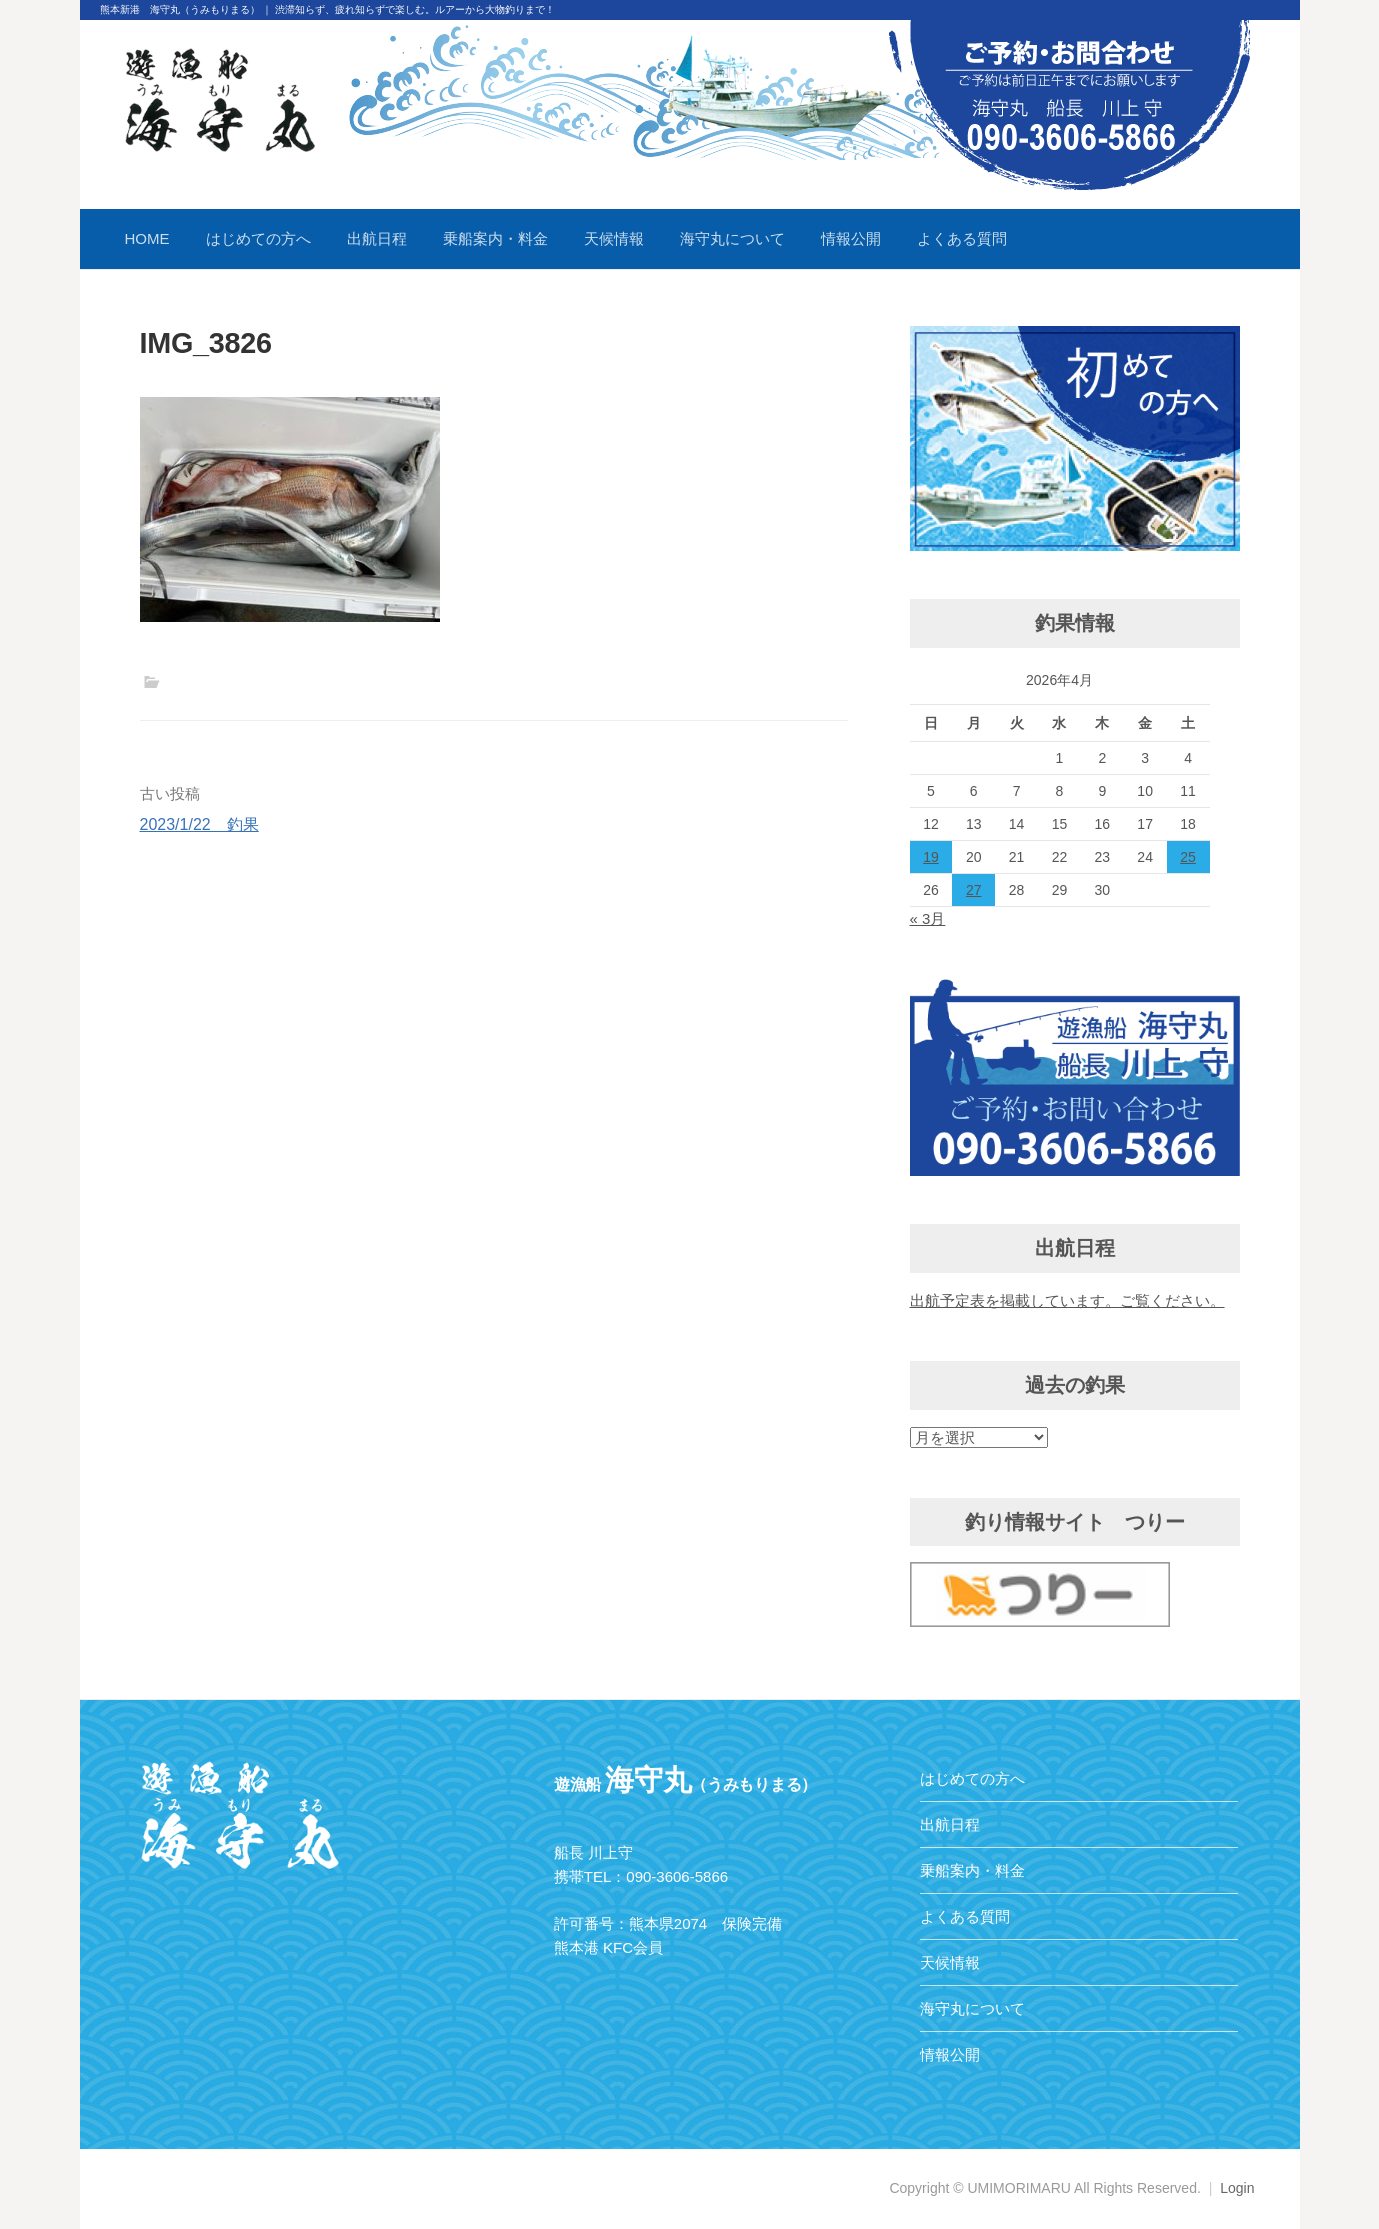 The height and width of the screenshot is (2229, 1379). I want to click on よくある質問, so click(962, 238).